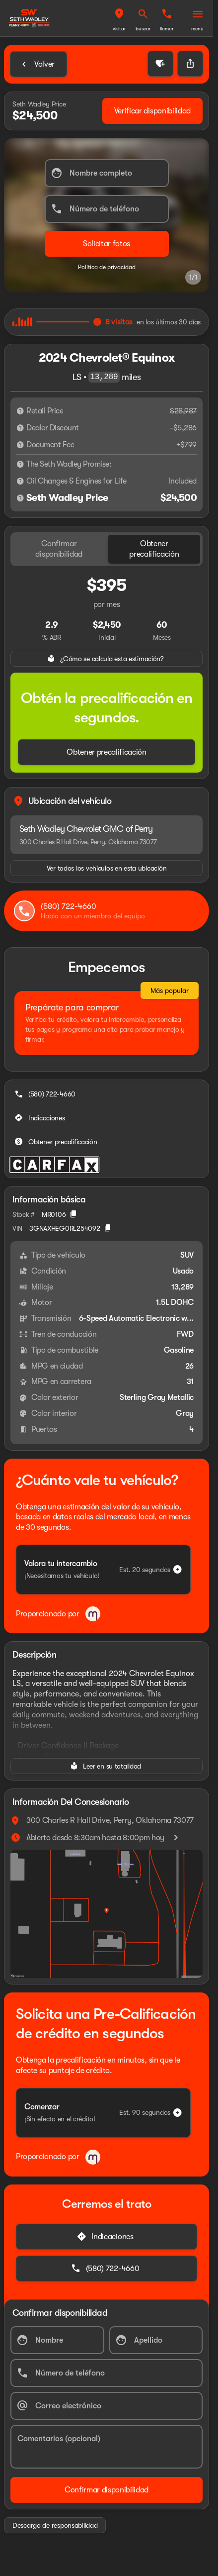 This screenshot has width=218, height=2576. I want to click on [Indicaciones], so click(40, 1118).